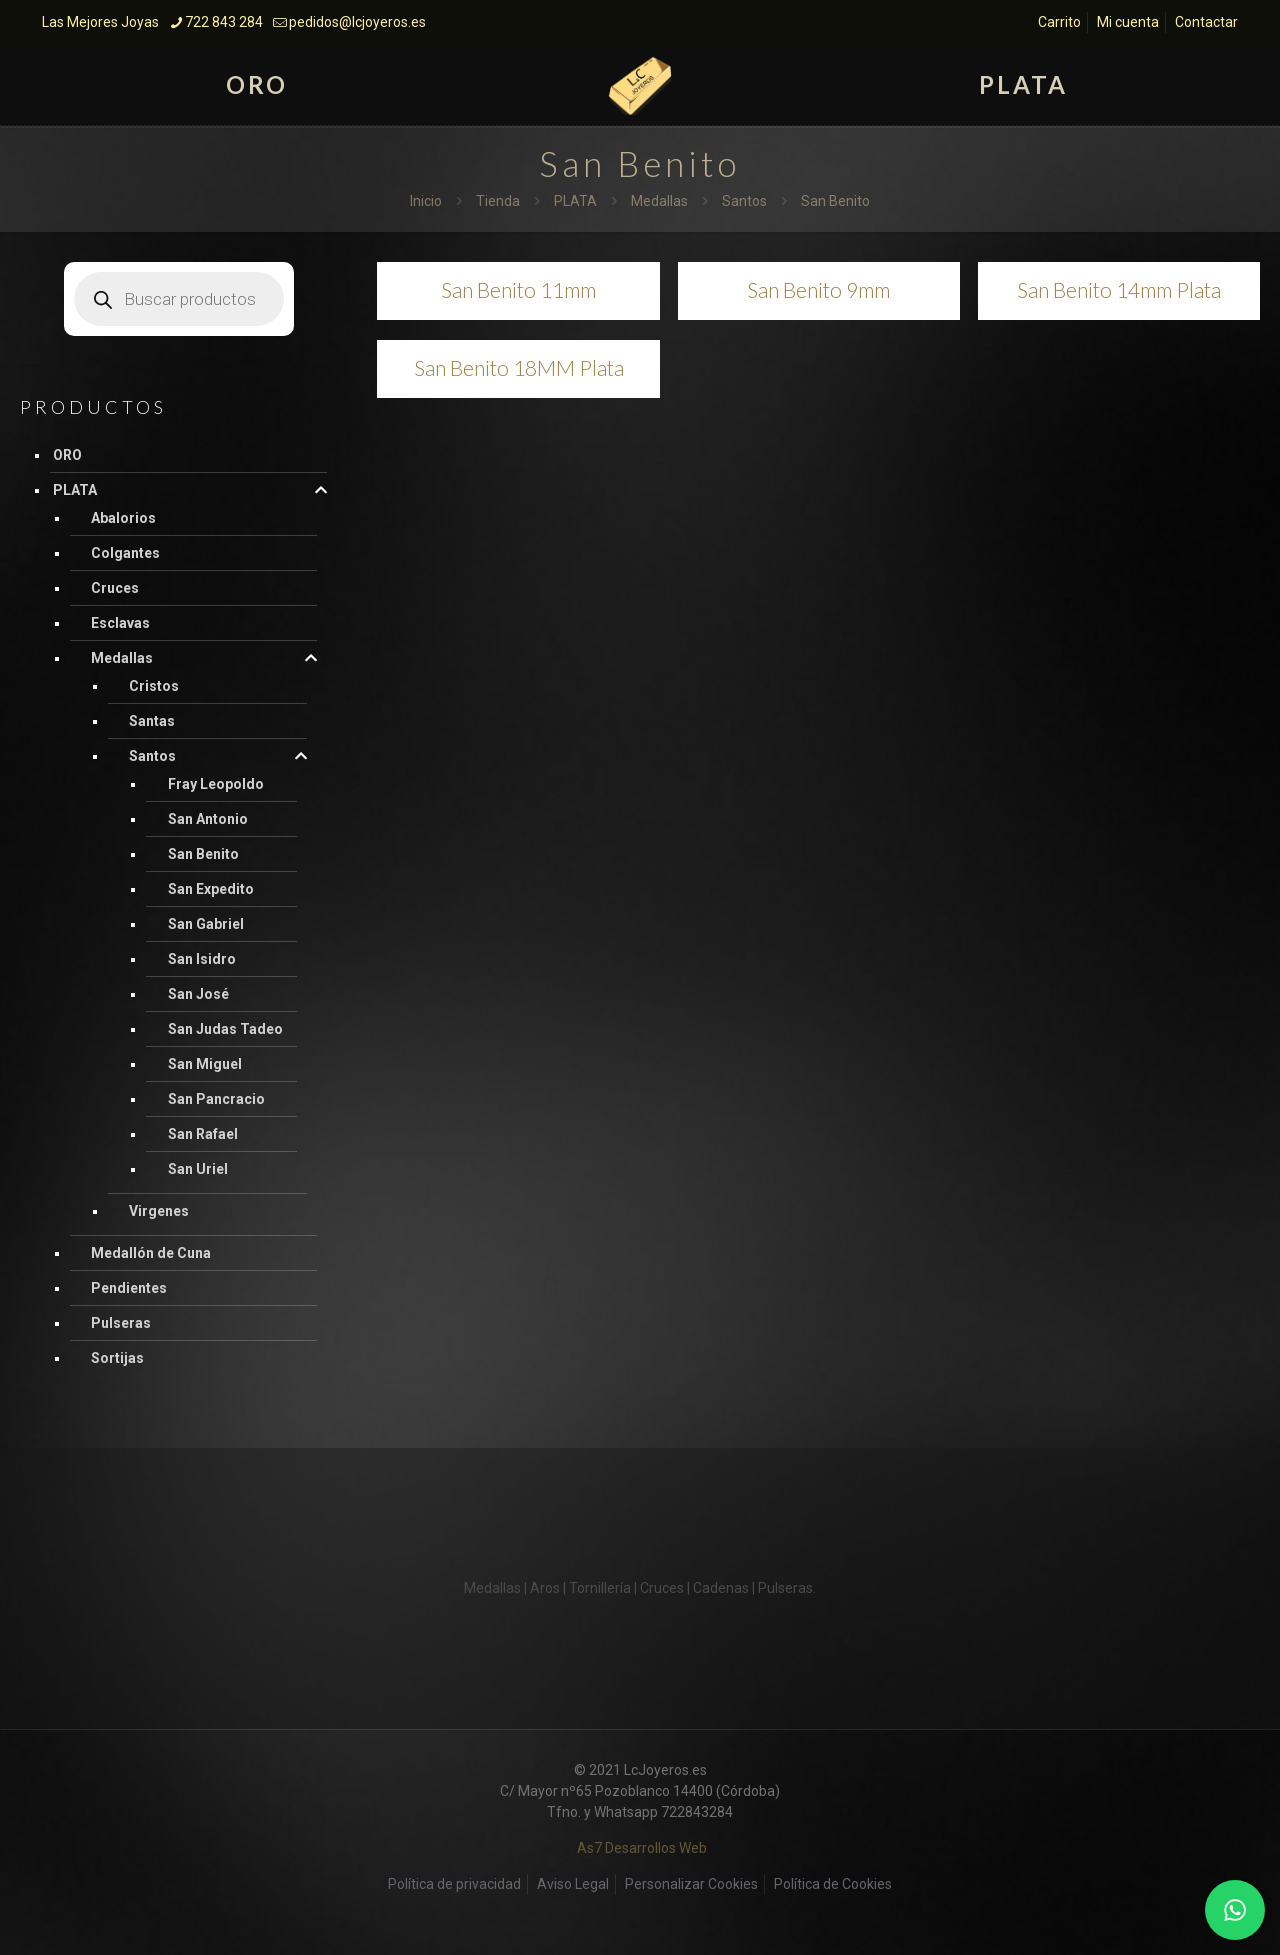 Image resolution: width=1280 pixels, height=1955 pixels. What do you see at coordinates (216, 1099) in the screenshot?
I see `San Pancracio` at bounding box center [216, 1099].